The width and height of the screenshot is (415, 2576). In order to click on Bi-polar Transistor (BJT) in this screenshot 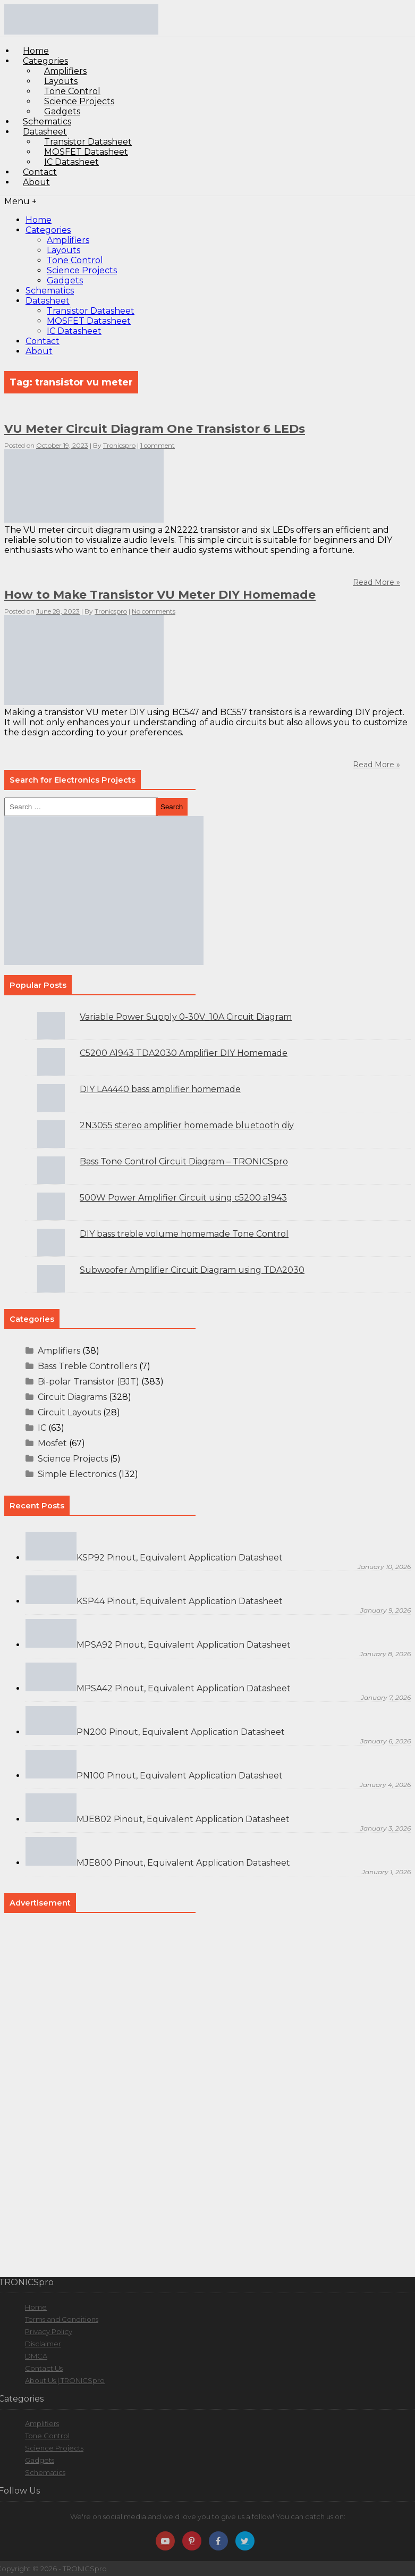, I will do `click(88, 1382)`.